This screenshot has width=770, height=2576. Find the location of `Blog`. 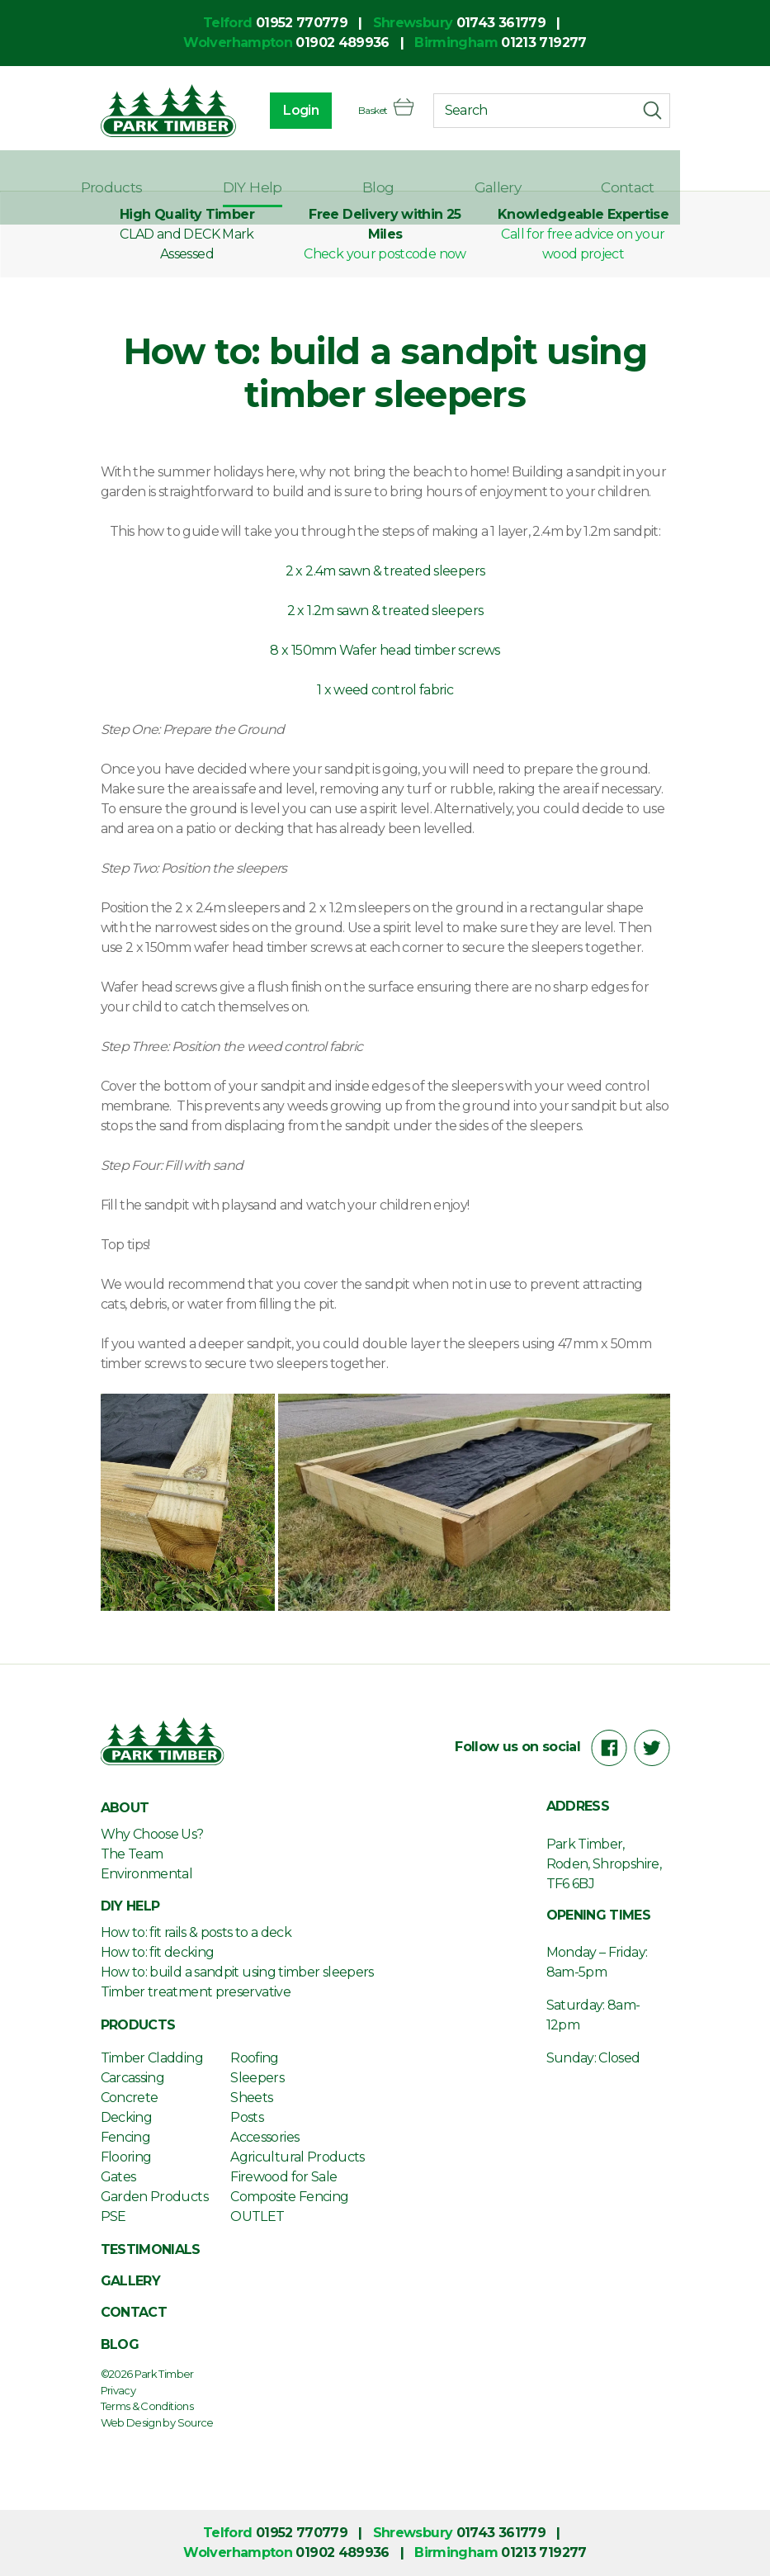

Blog is located at coordinates (442, 171).